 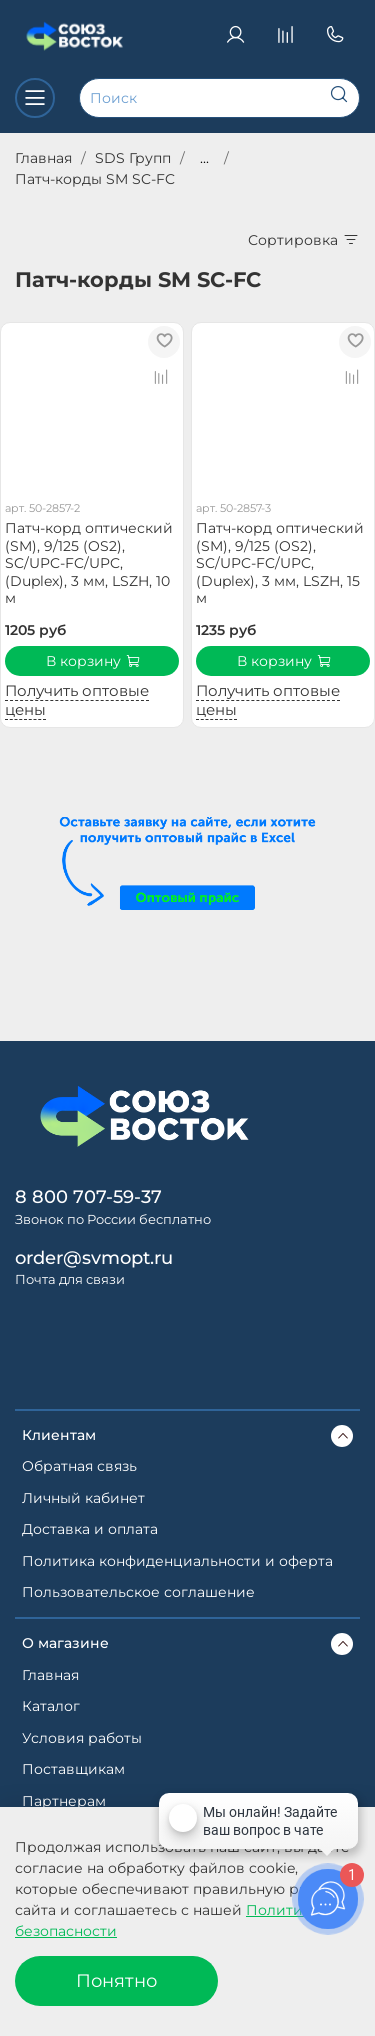 I want to click on ..., so click(x=204, y=158).